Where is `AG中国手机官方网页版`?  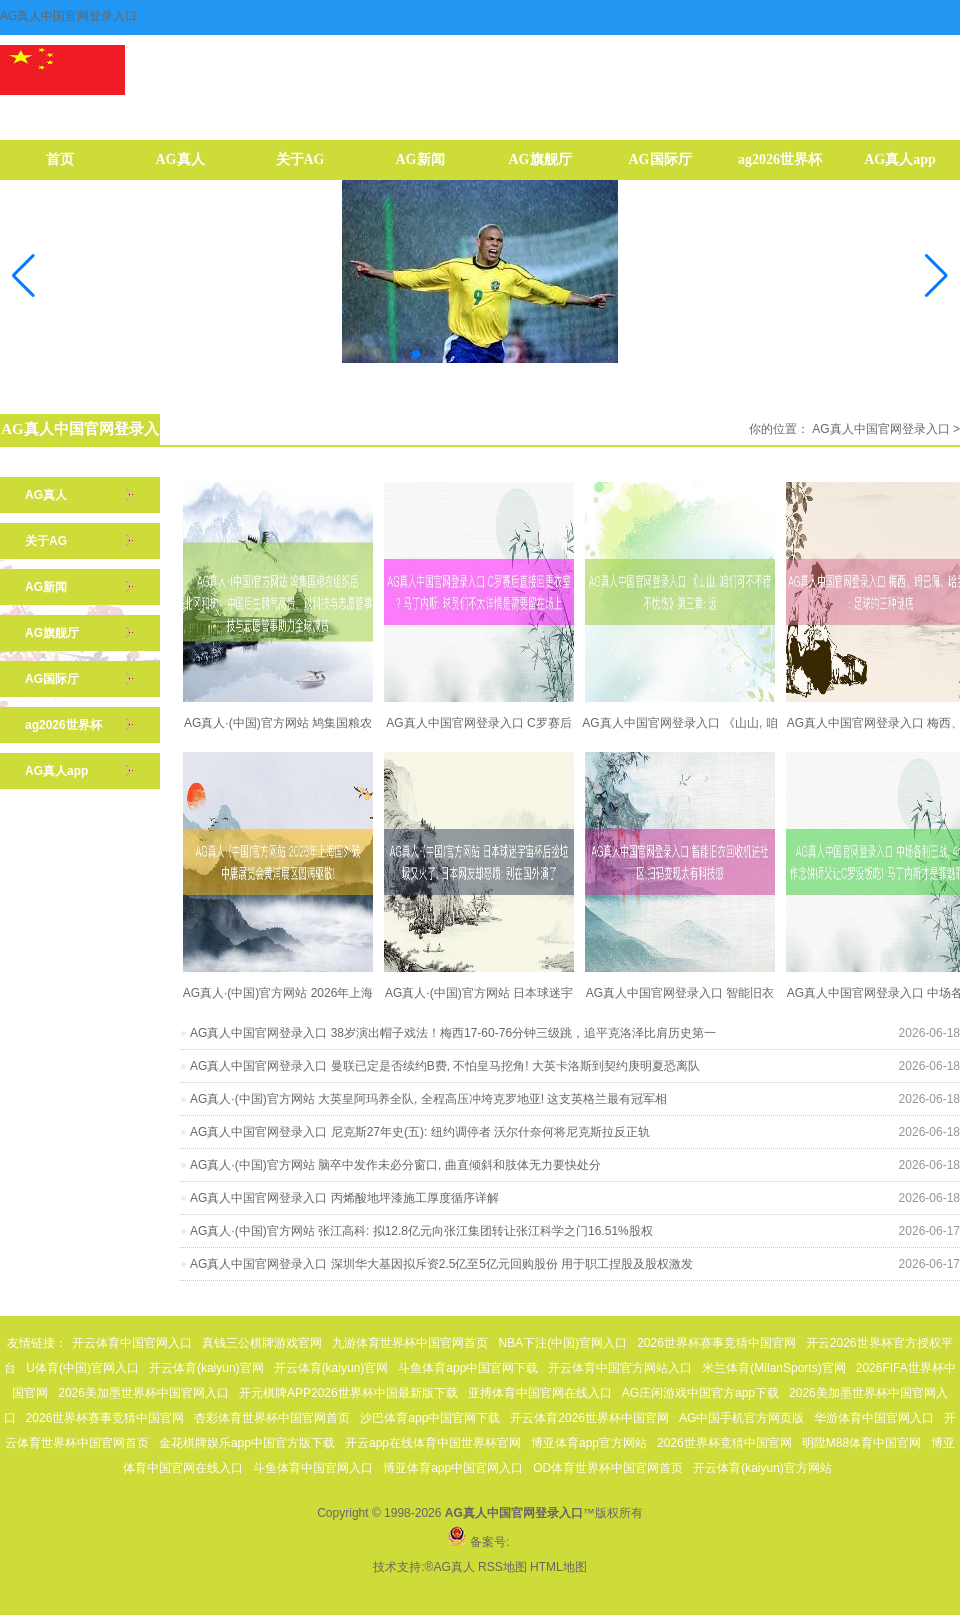 AG中国手机官方网页版 is located at coordinates (741, 1418).